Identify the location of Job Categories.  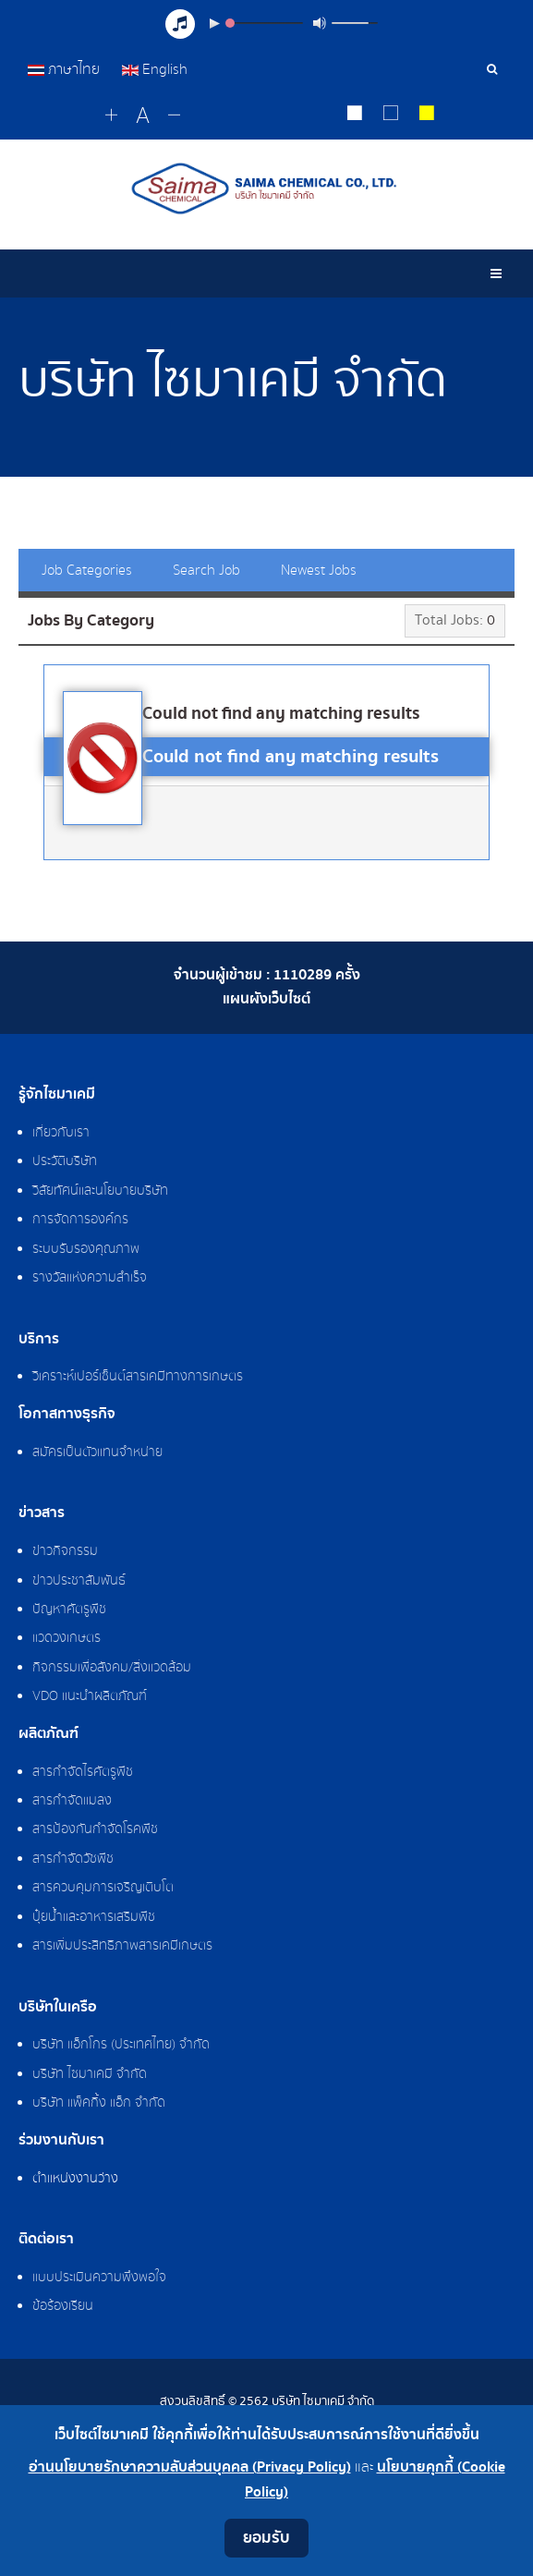
(87, 570).